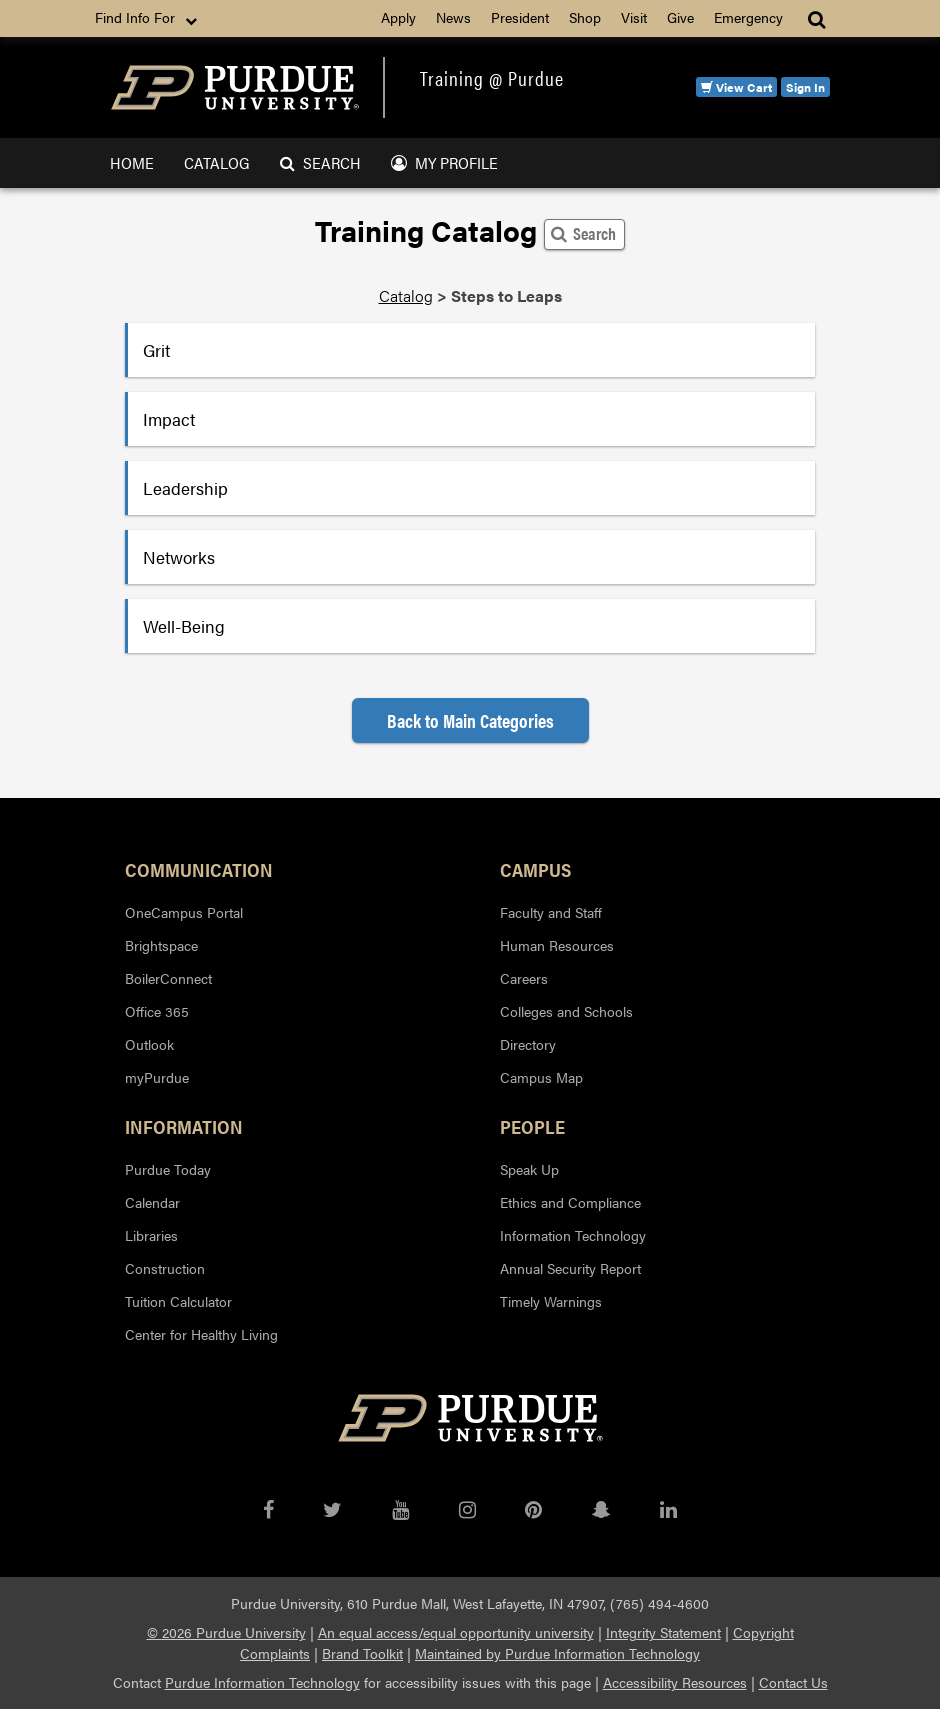 This screenshot has width=940, height=1709. What do you see at coordinates (520, 17) in the screenshot?
I see `President` at bounding box center [520, 17].